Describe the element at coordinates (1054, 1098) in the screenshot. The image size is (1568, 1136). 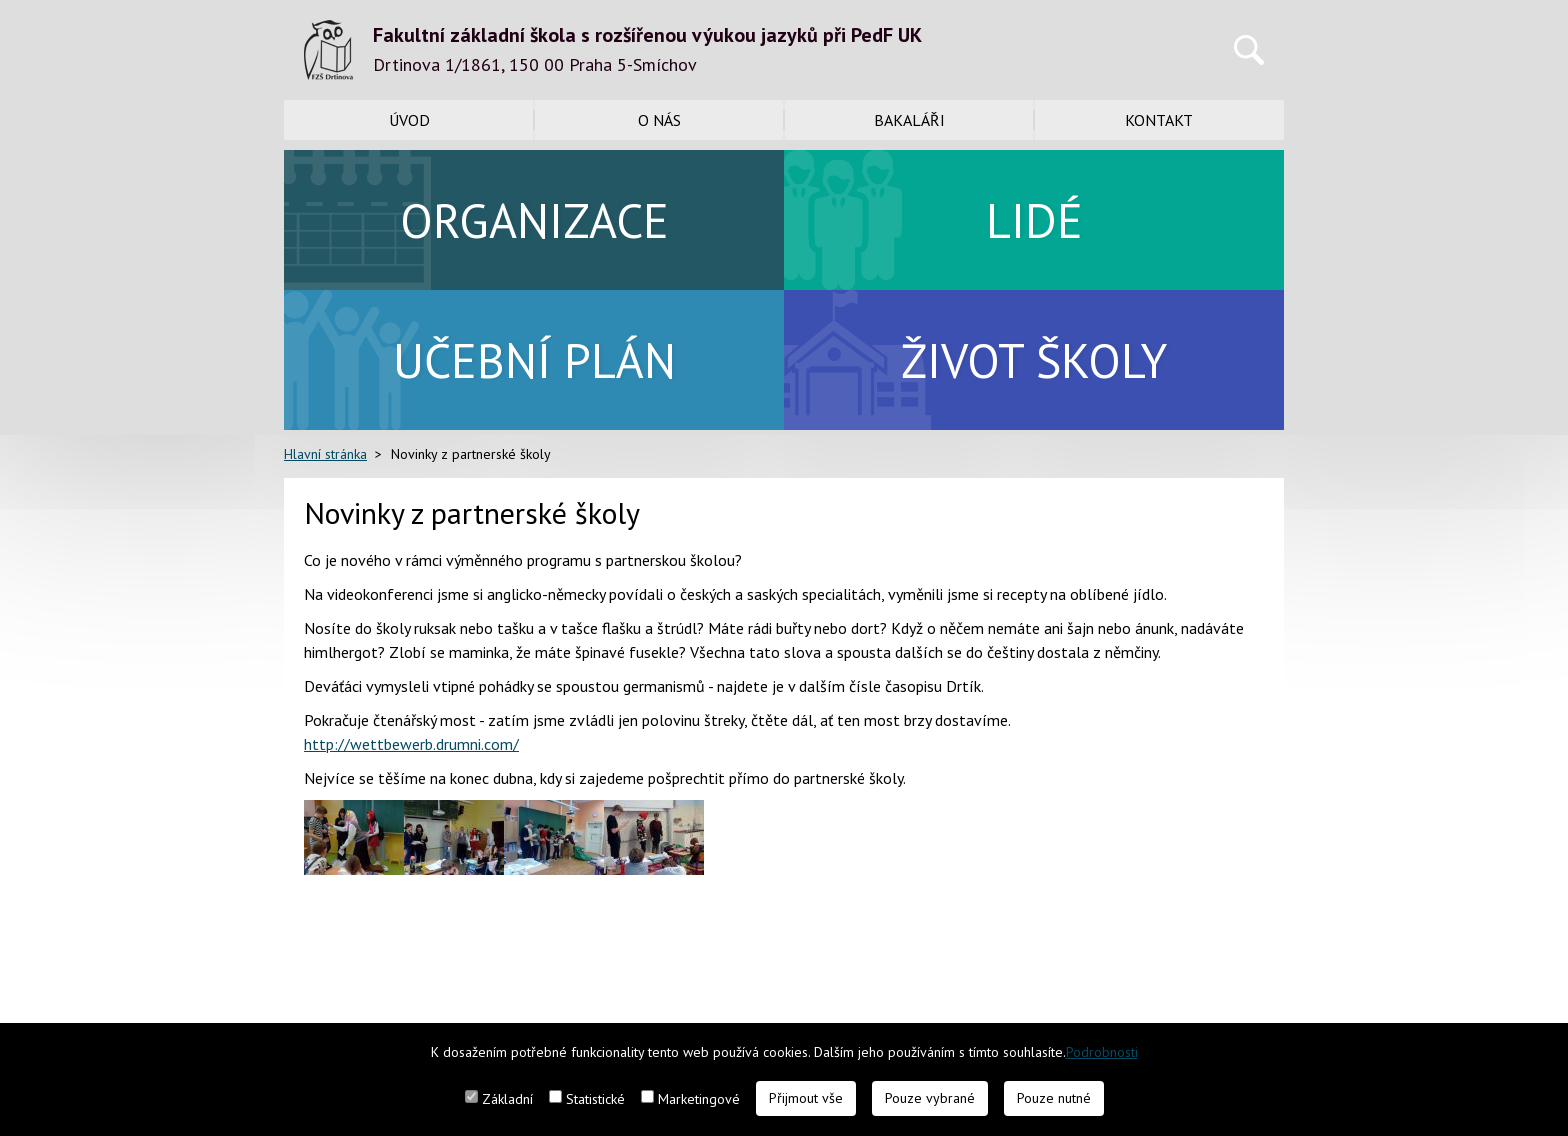
I see `Pouze nutné` at that location.